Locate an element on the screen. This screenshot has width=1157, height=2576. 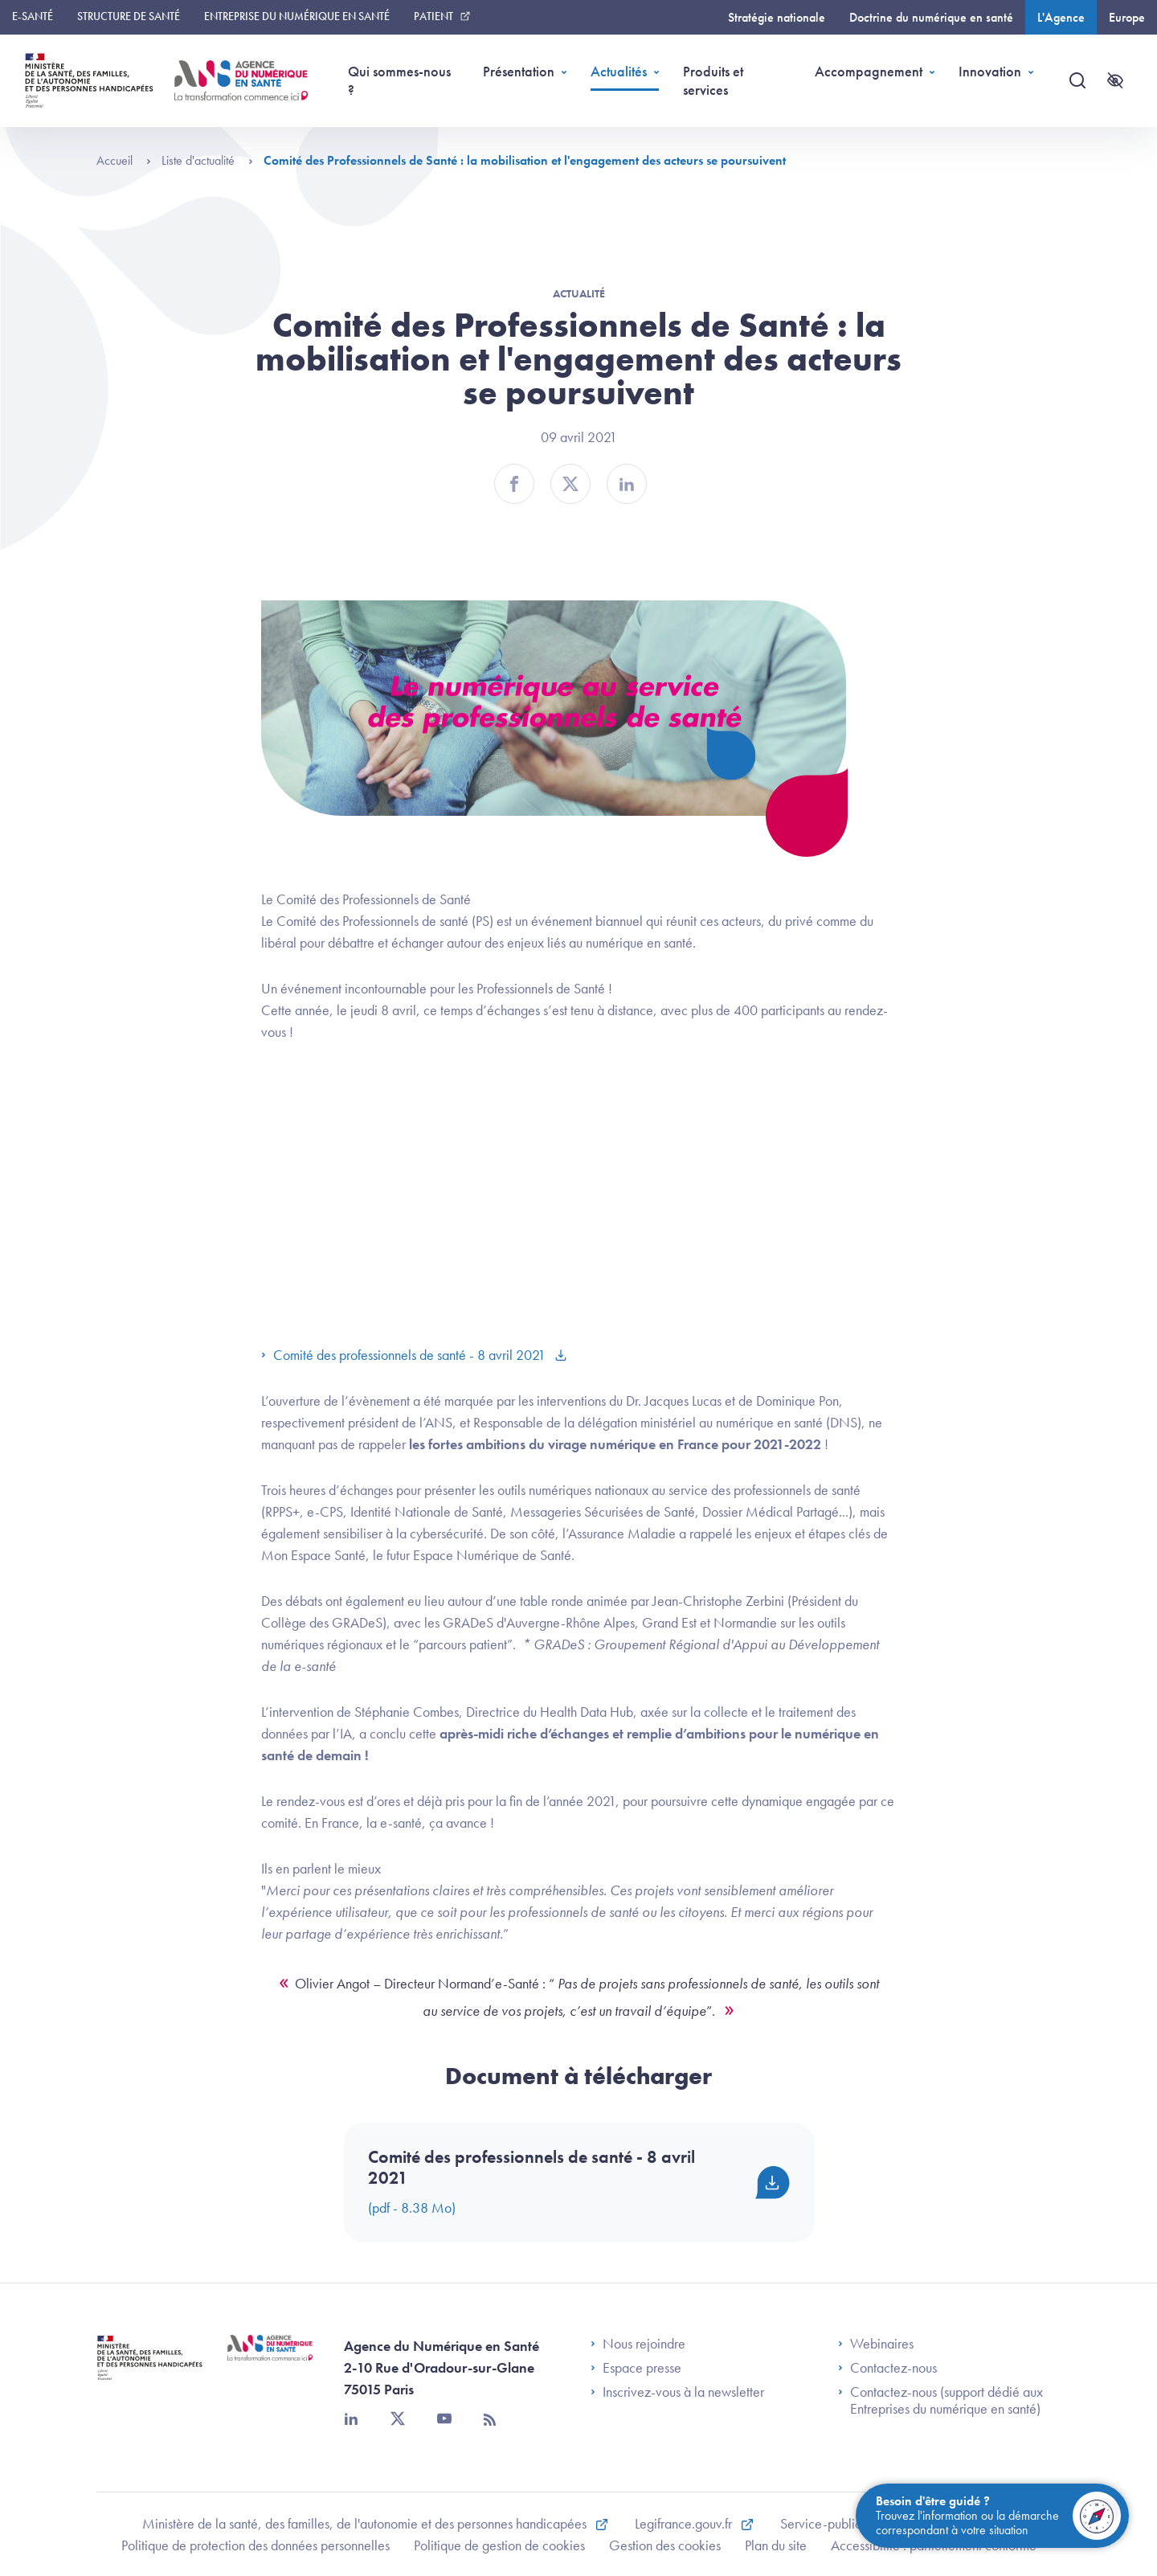
Plan du site is located at coordinates (776, 2545).